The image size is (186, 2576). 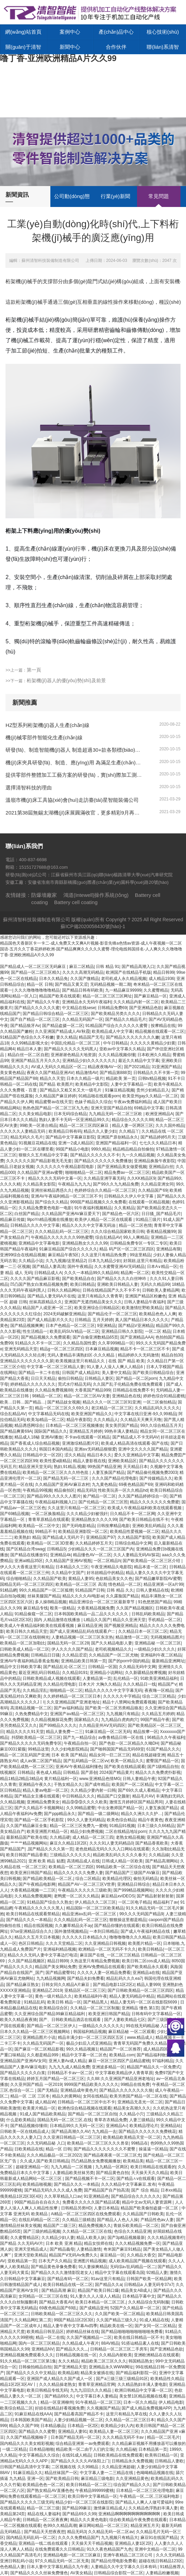 What do you see at coordinates (55, 1502) in the screenshot?
I see `午夜精品福利视频入口` at bounding box center [55, 1502].